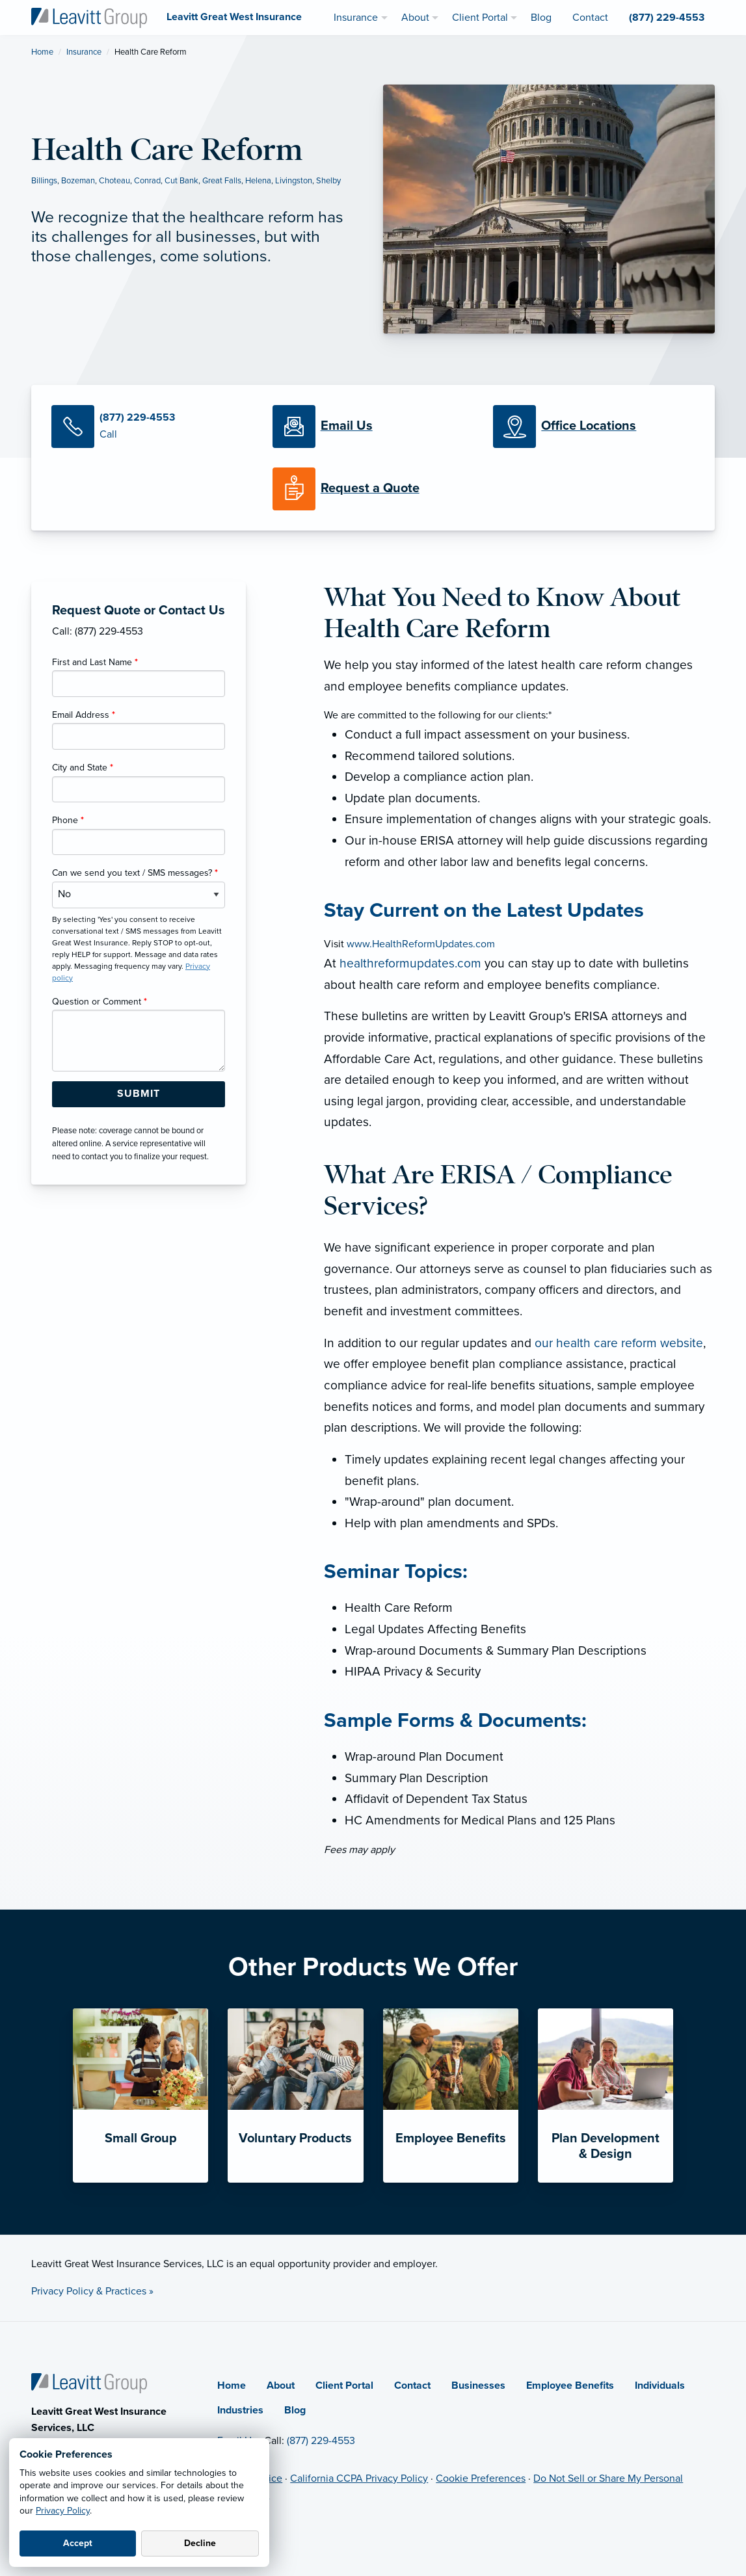 This screenshot has height=2576, width=746. What do you see at coordinates (135, 872) in the screenshot?
I see `Can we send you text / SMS messages?` at bounding box center [135, 872].